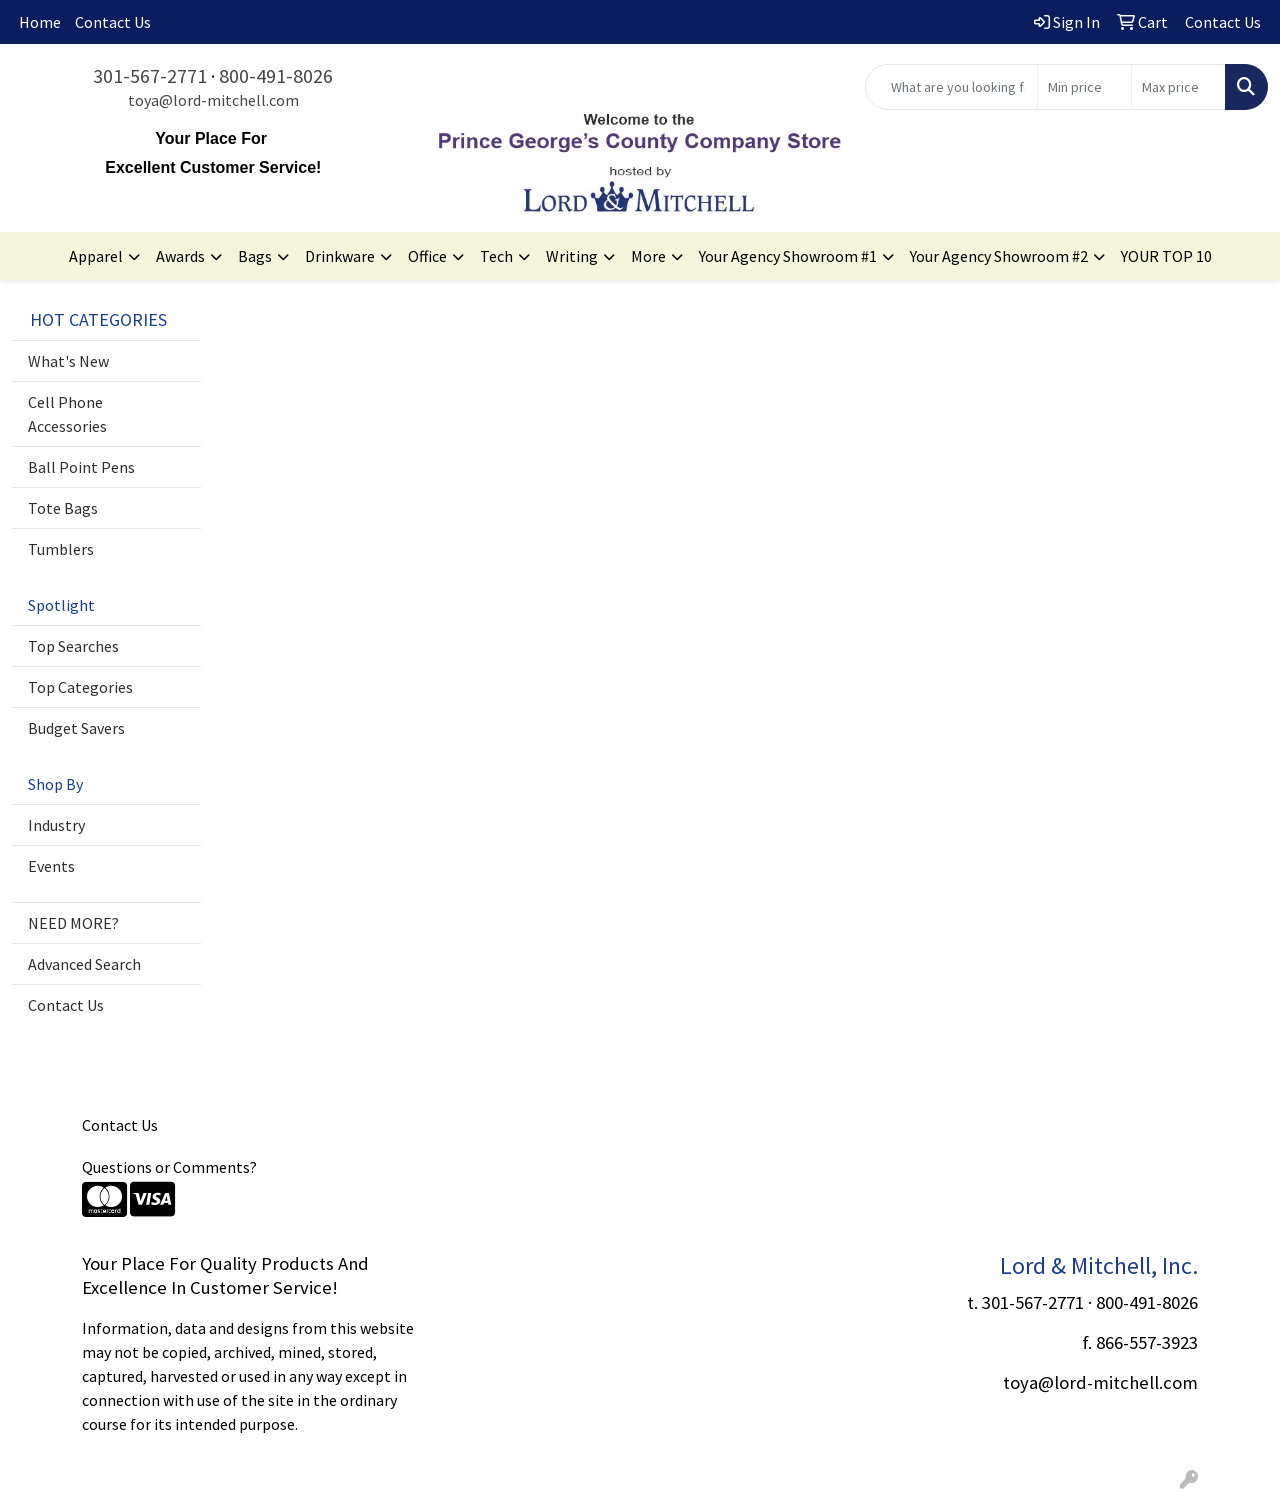  What do you see at coordinates (84, 964) in the screenshot?
I see `Advanced Search` at bounding box center [84, 964].